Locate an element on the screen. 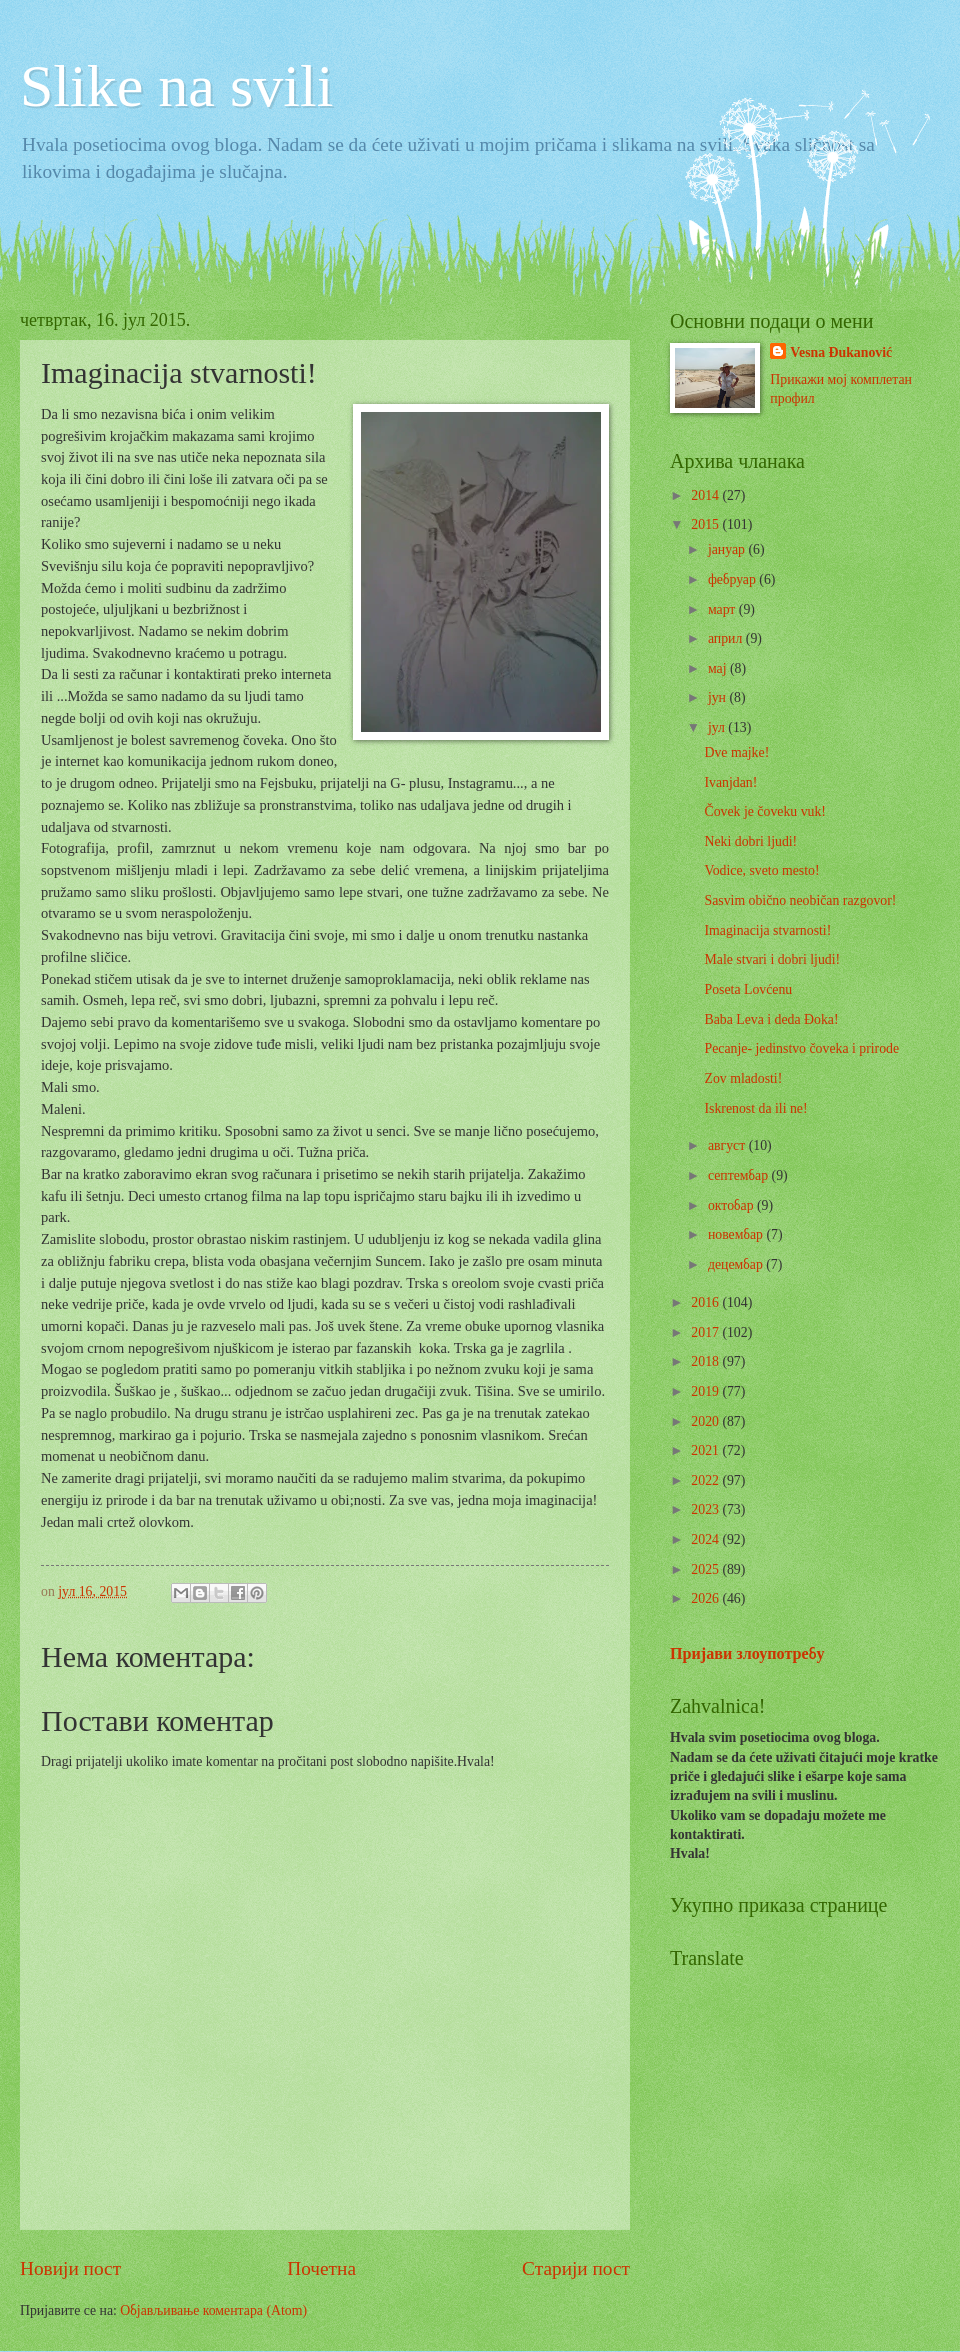 This screenshot has height=2352, width=960. Male stvari i dobri ljudi! is located at coordinates (772, 959).